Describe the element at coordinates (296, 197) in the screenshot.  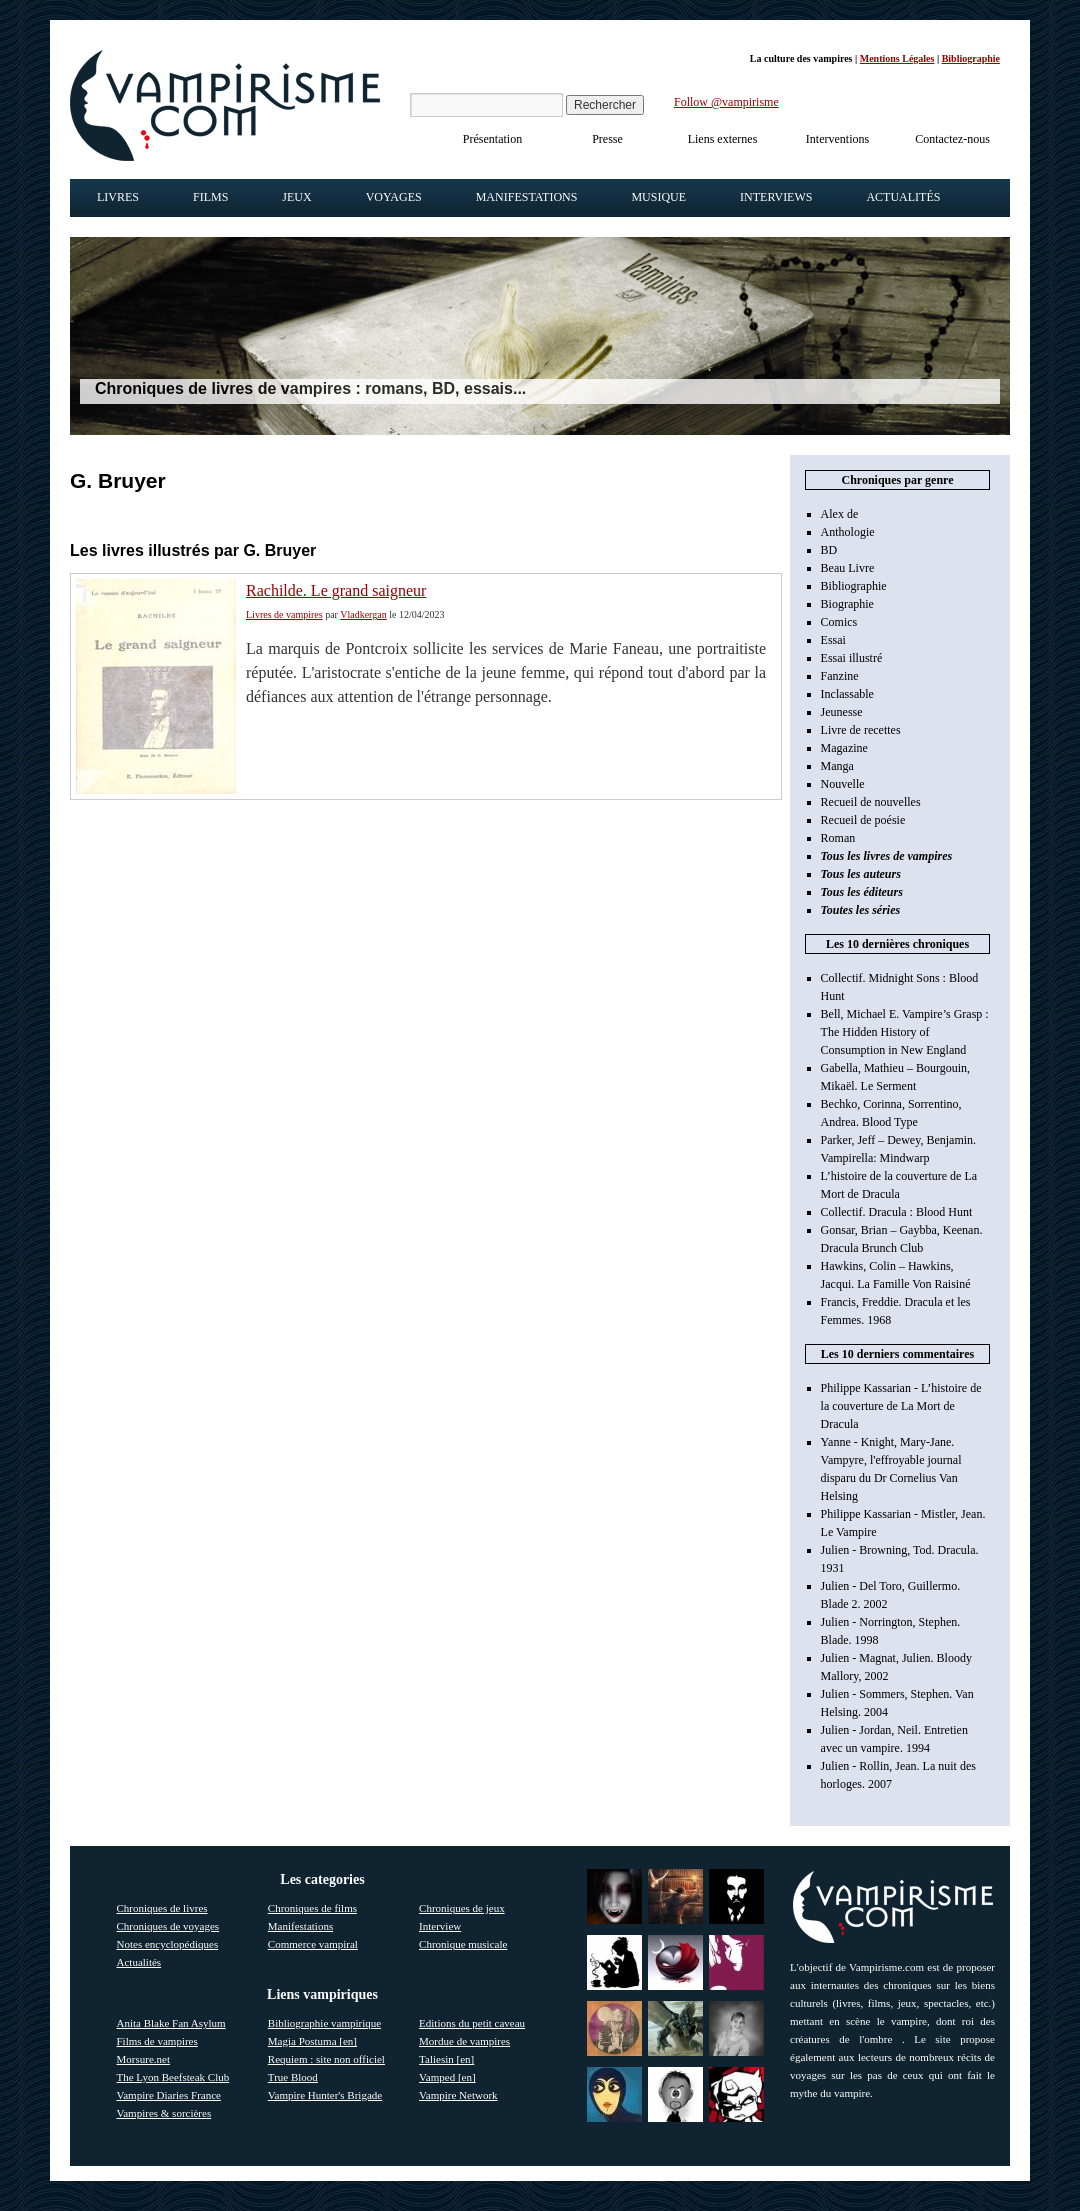
I see `Jeux` at that location.